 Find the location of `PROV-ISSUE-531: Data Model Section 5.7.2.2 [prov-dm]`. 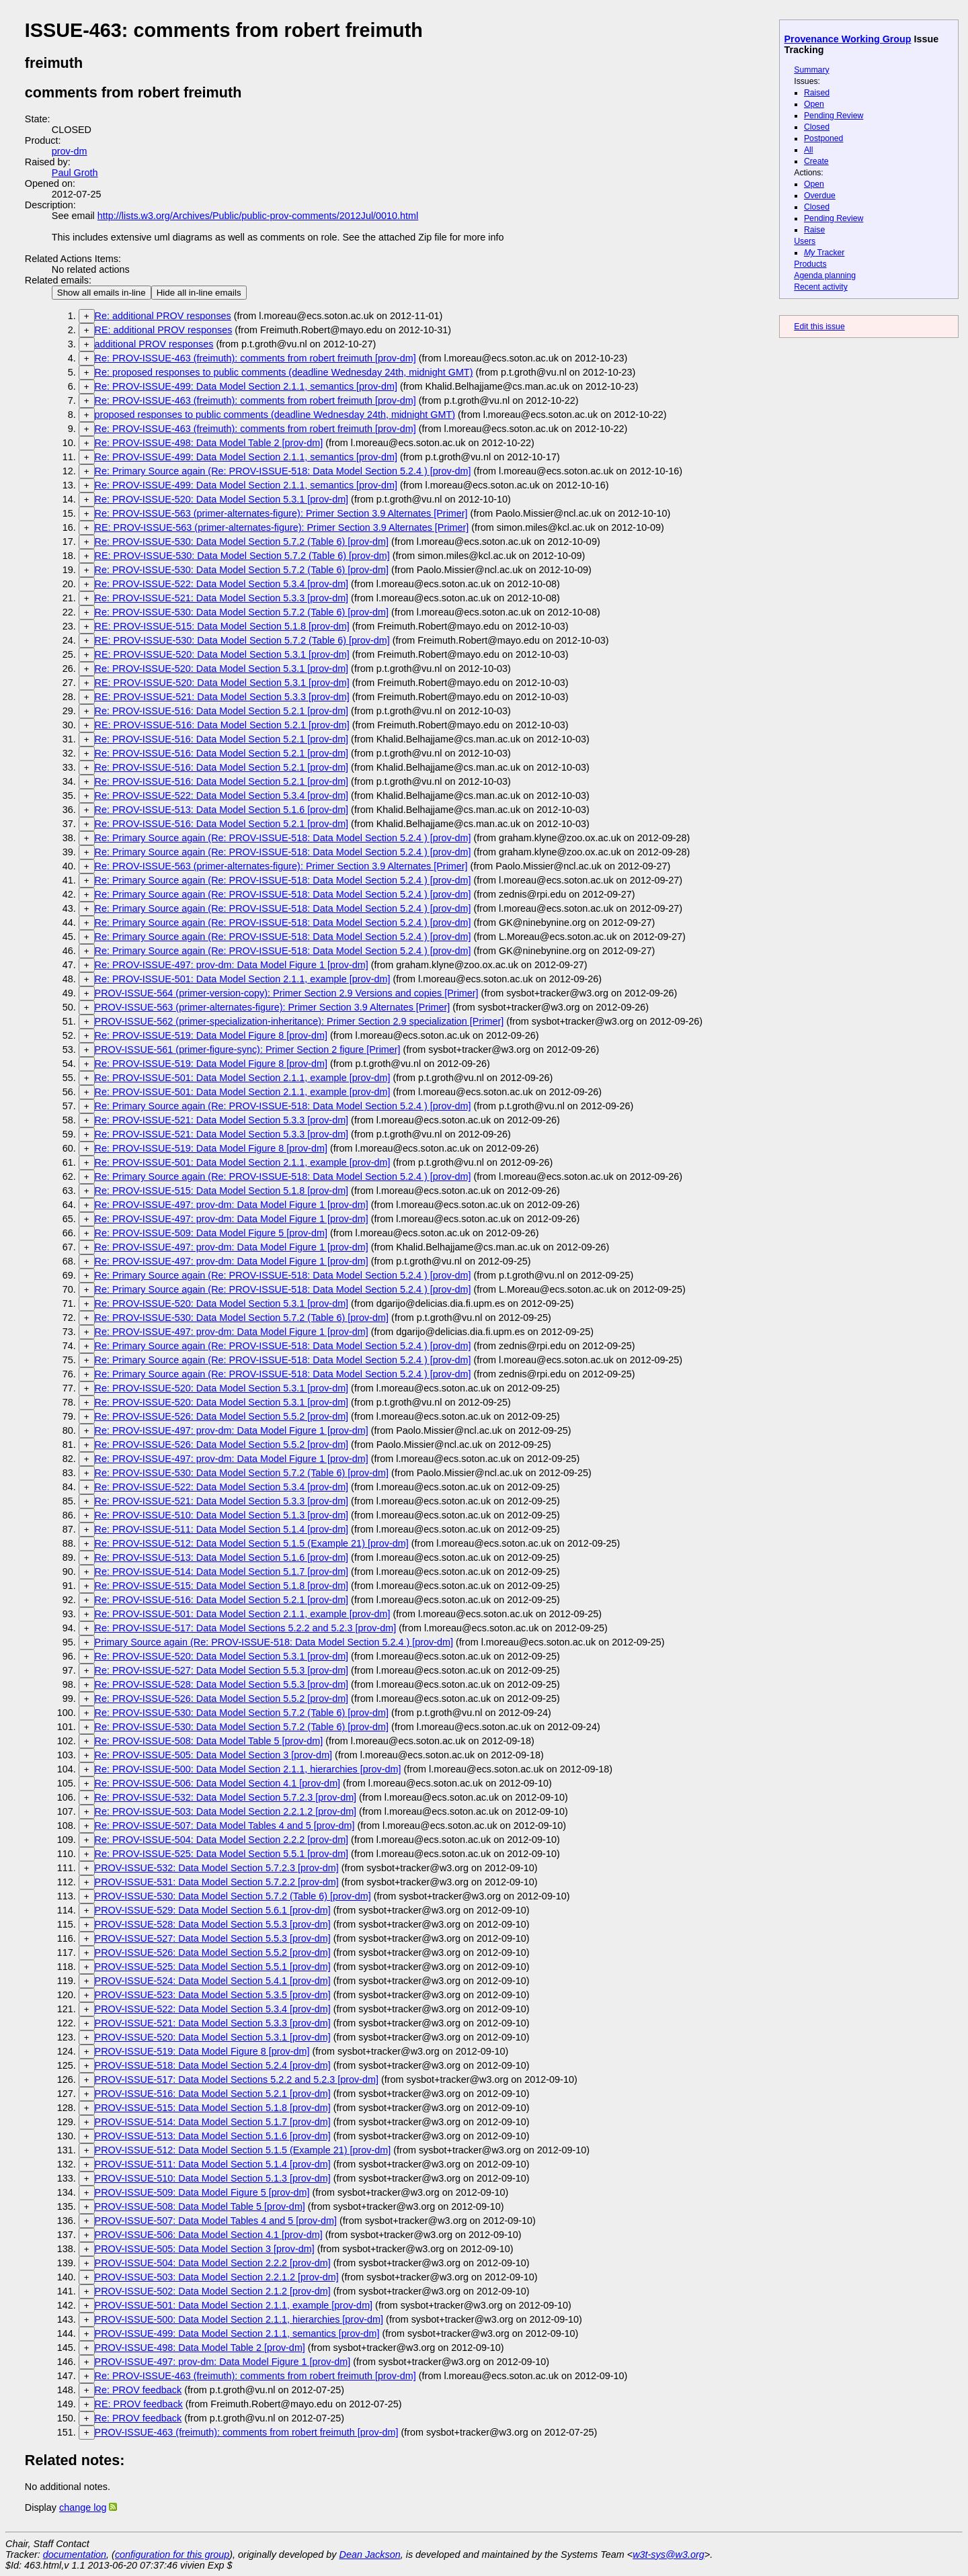

PROV-ISSUE-531: Data Model Section 5.7.2.2 [prov-dm] is located at coordinates (217, 1882).